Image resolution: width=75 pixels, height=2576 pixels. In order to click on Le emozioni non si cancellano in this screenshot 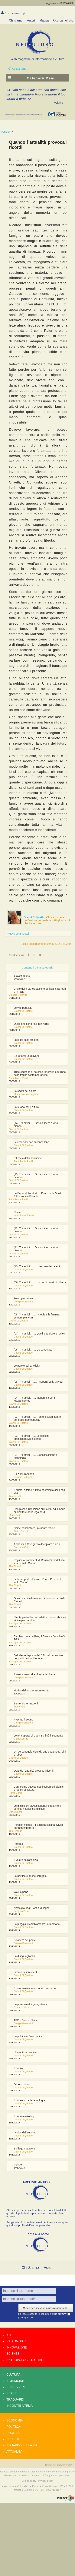, I will do `click(31, 1142)`.